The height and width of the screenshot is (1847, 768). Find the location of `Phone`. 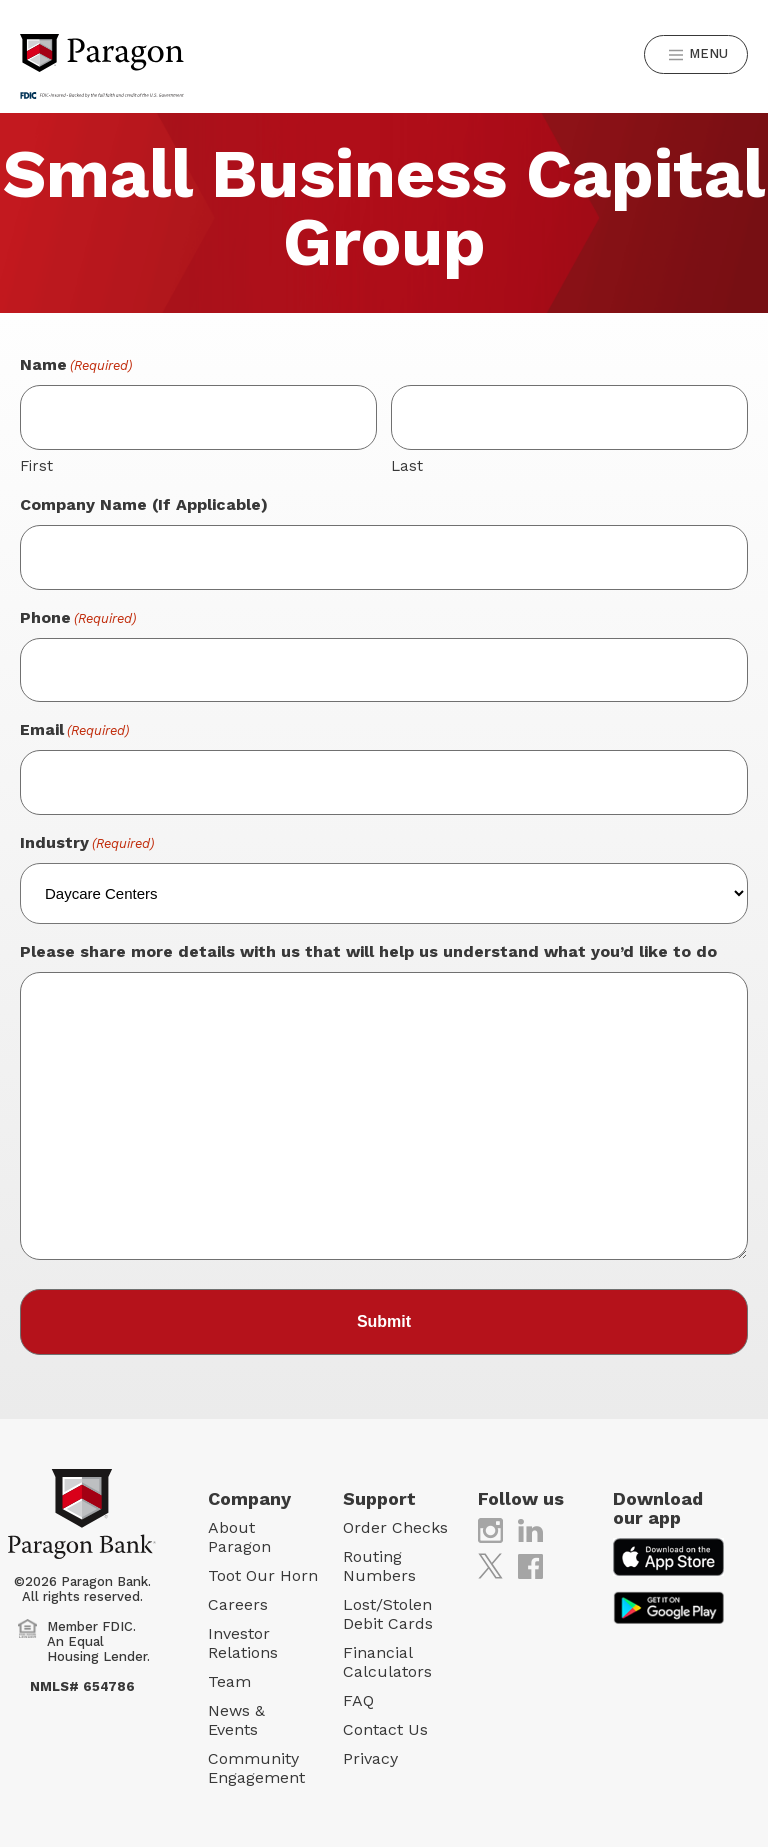

Phone is located at coordinates (78, 618).